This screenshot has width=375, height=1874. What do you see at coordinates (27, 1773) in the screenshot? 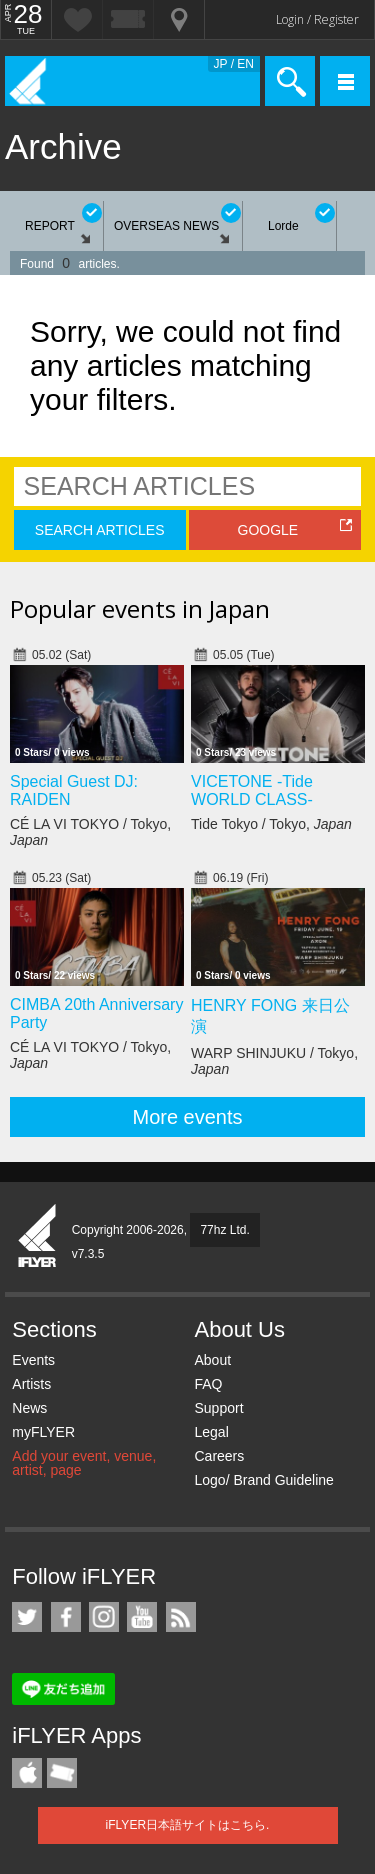
I see `iFLYER iPhone` at bounding box center [27, 1773].